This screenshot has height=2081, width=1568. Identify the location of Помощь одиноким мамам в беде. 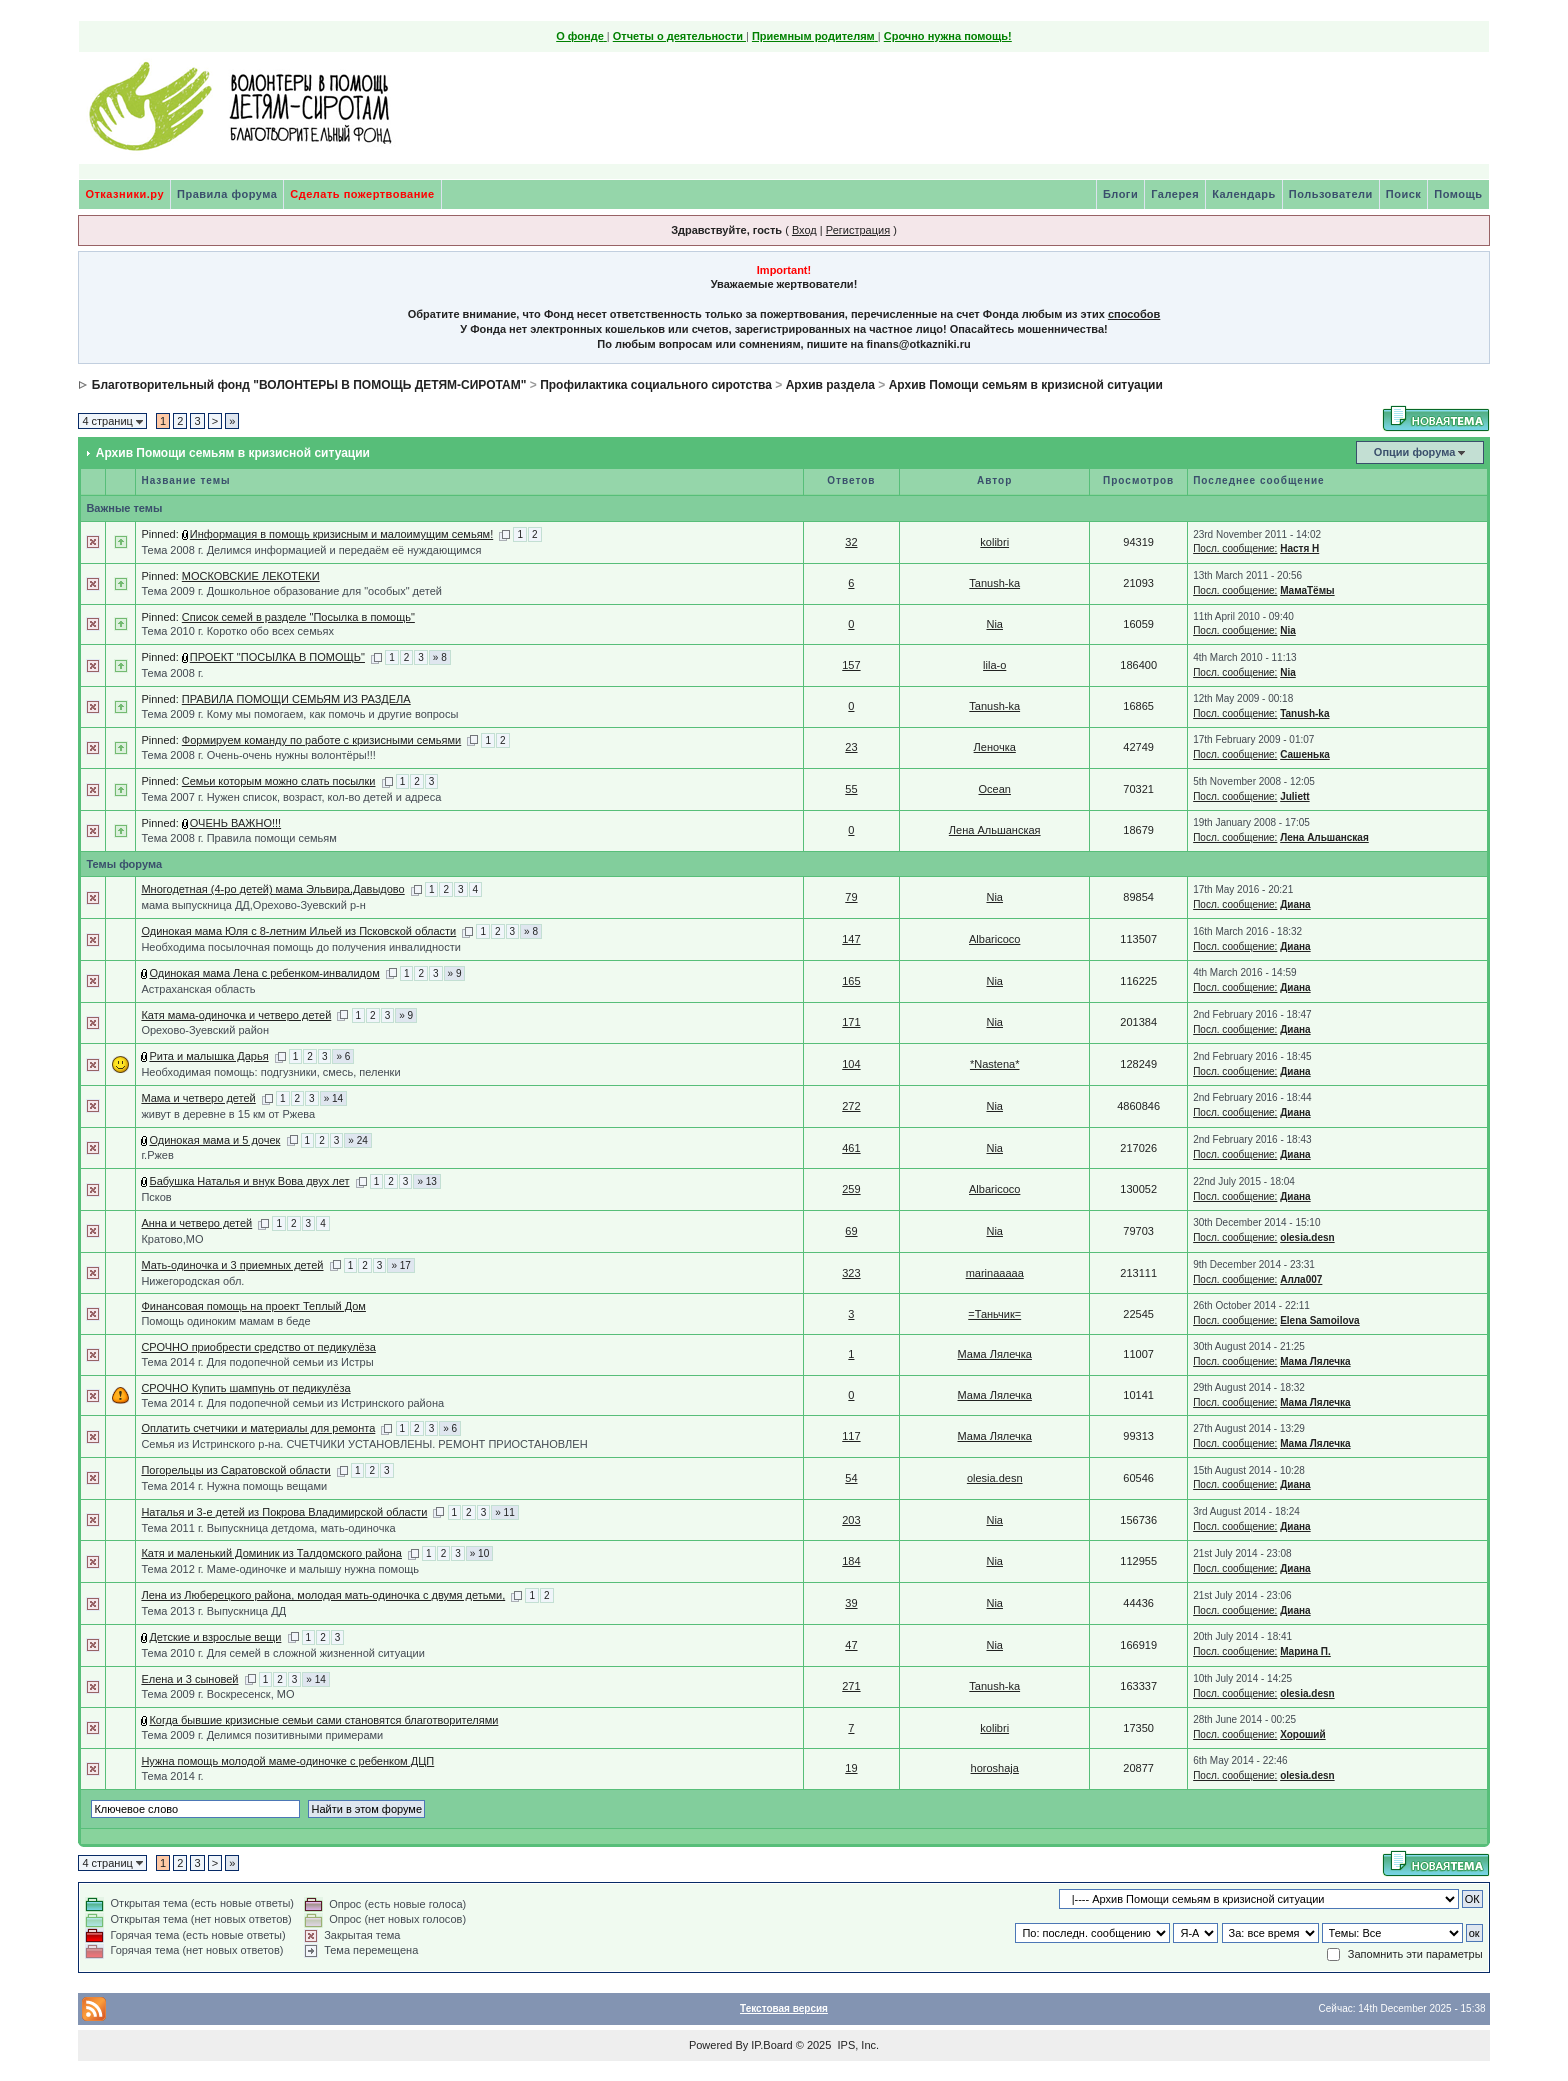
(225, 1321).